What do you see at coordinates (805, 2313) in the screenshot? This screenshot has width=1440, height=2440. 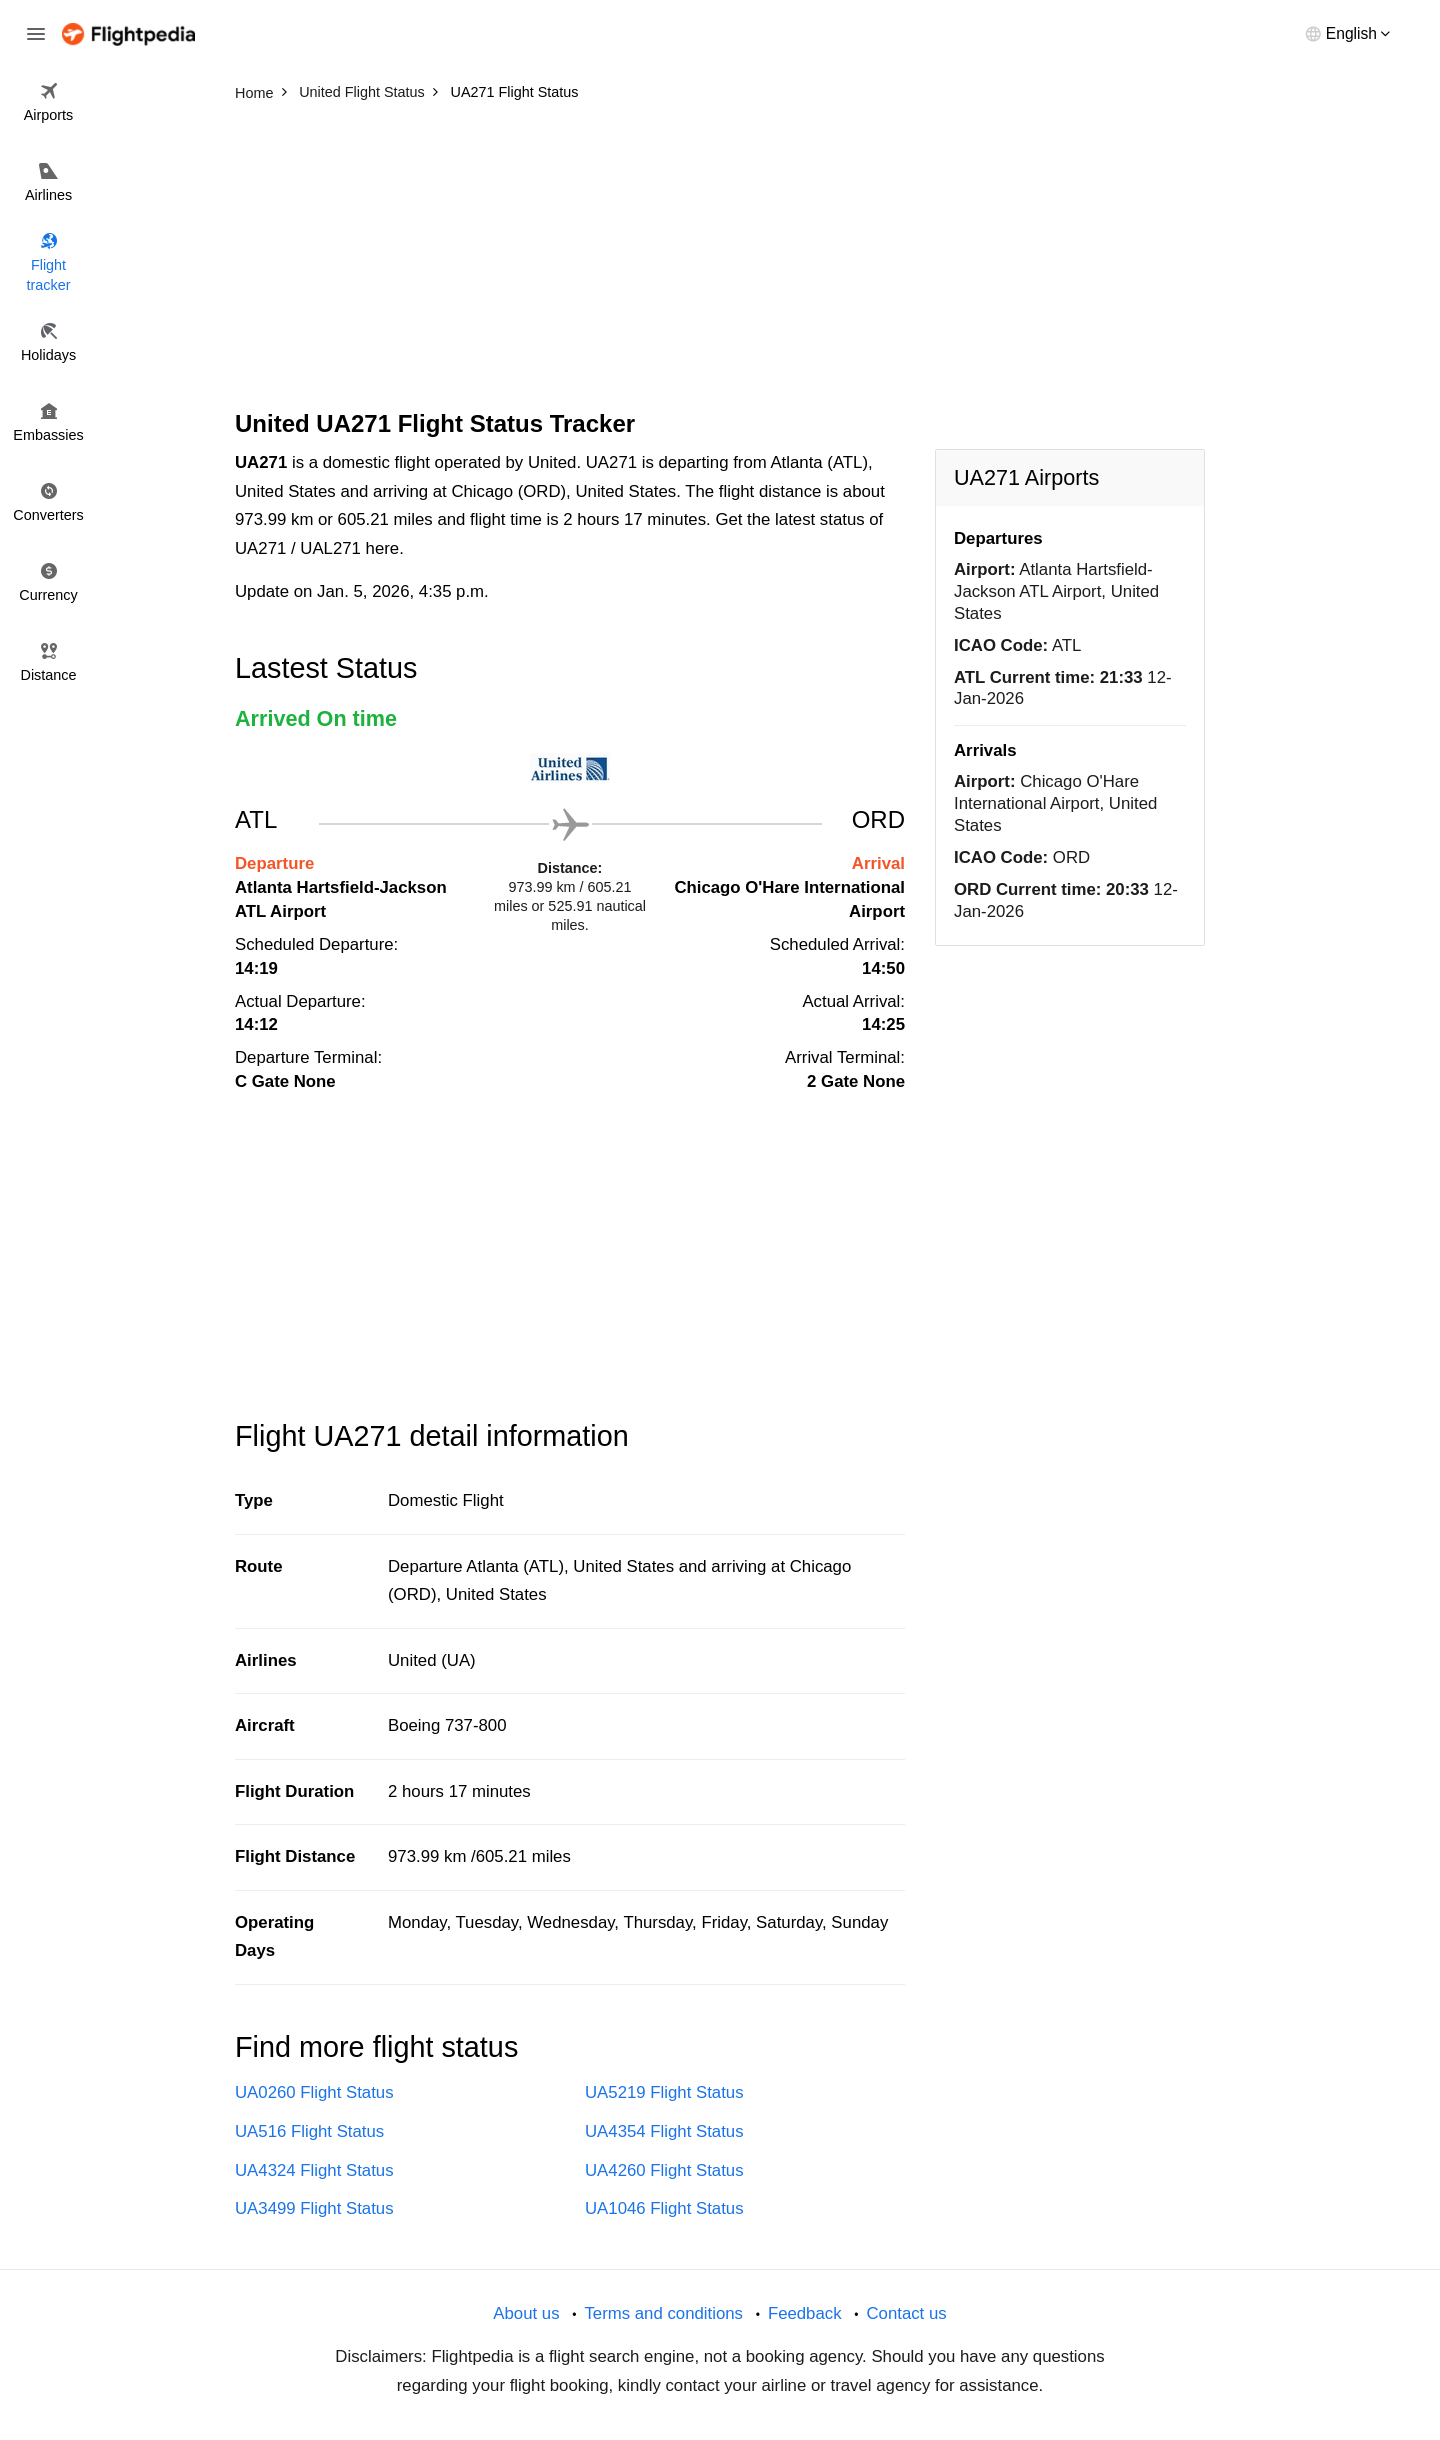 I see `Feedback` at bounding box center [805, 2313].